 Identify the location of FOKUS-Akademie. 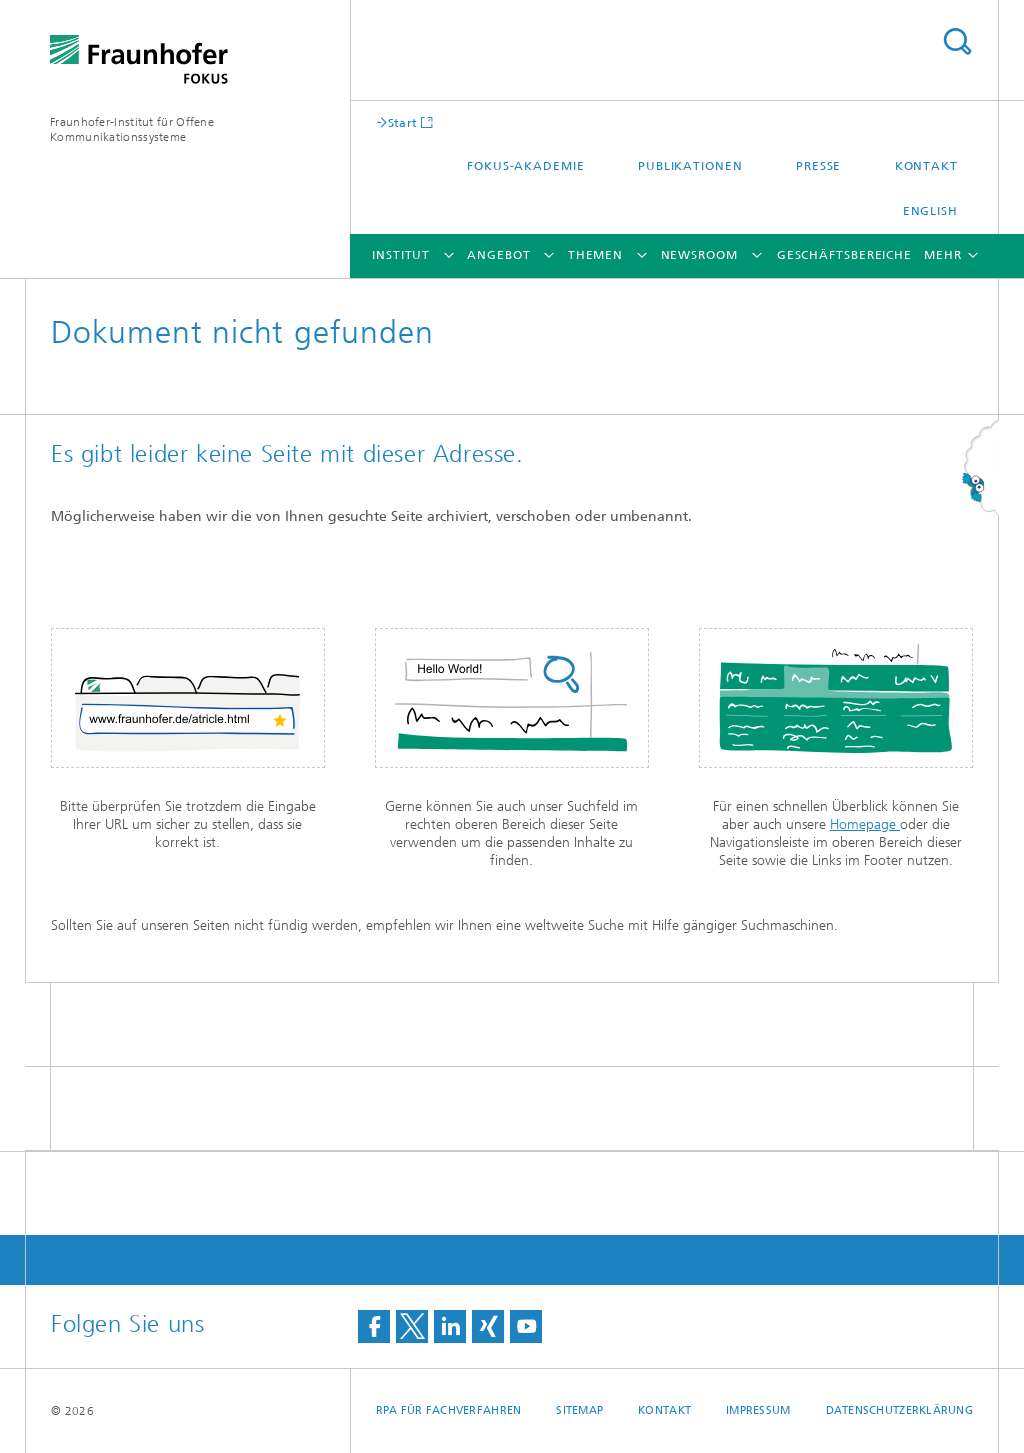
(526, 166).